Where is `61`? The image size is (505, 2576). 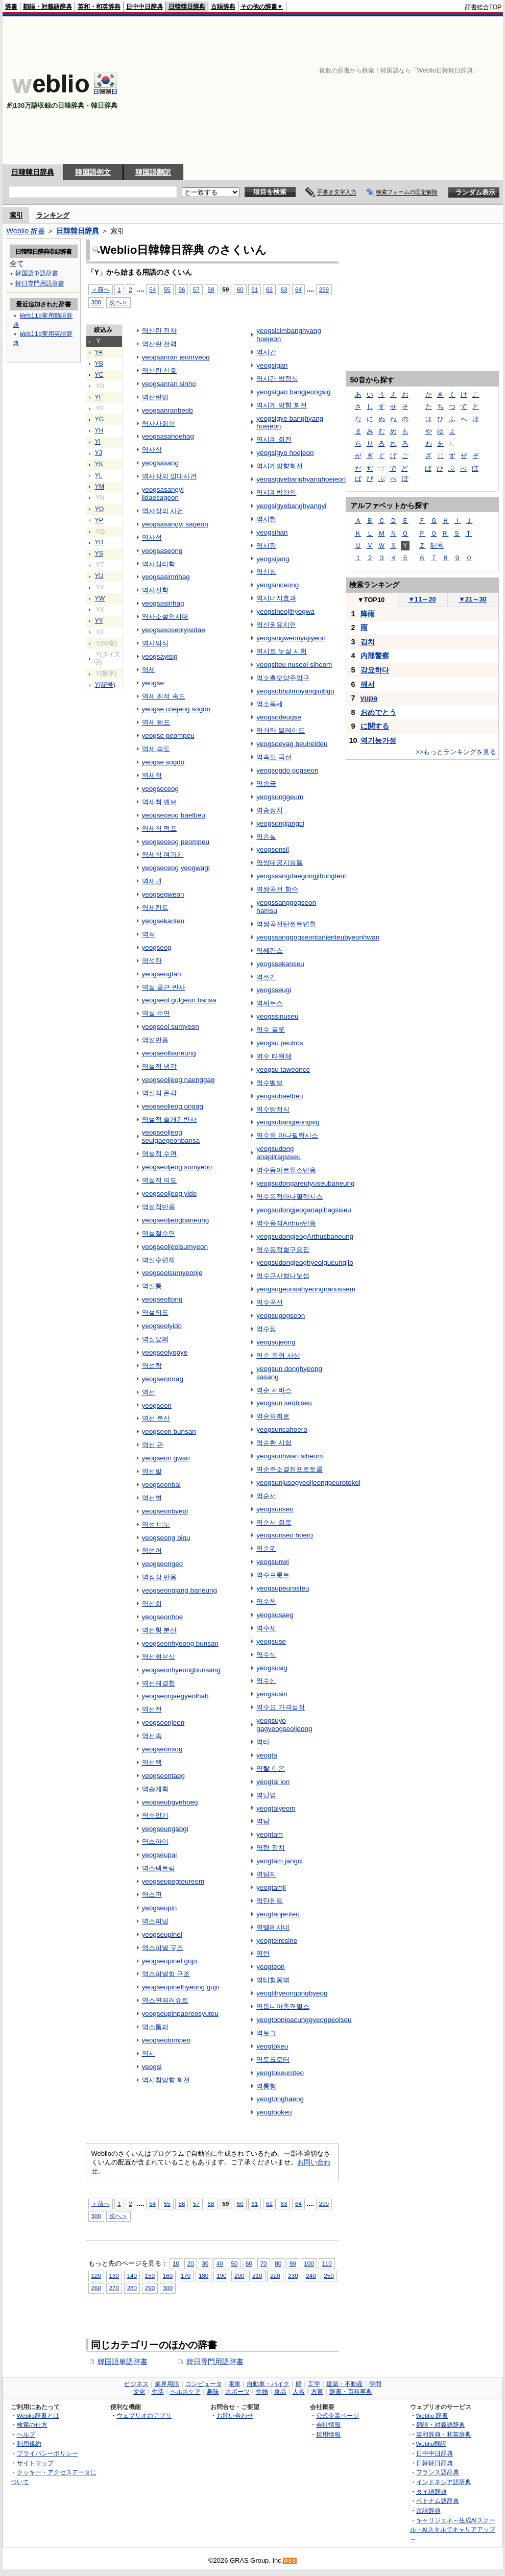 61 is located at coordinates (254, 289).